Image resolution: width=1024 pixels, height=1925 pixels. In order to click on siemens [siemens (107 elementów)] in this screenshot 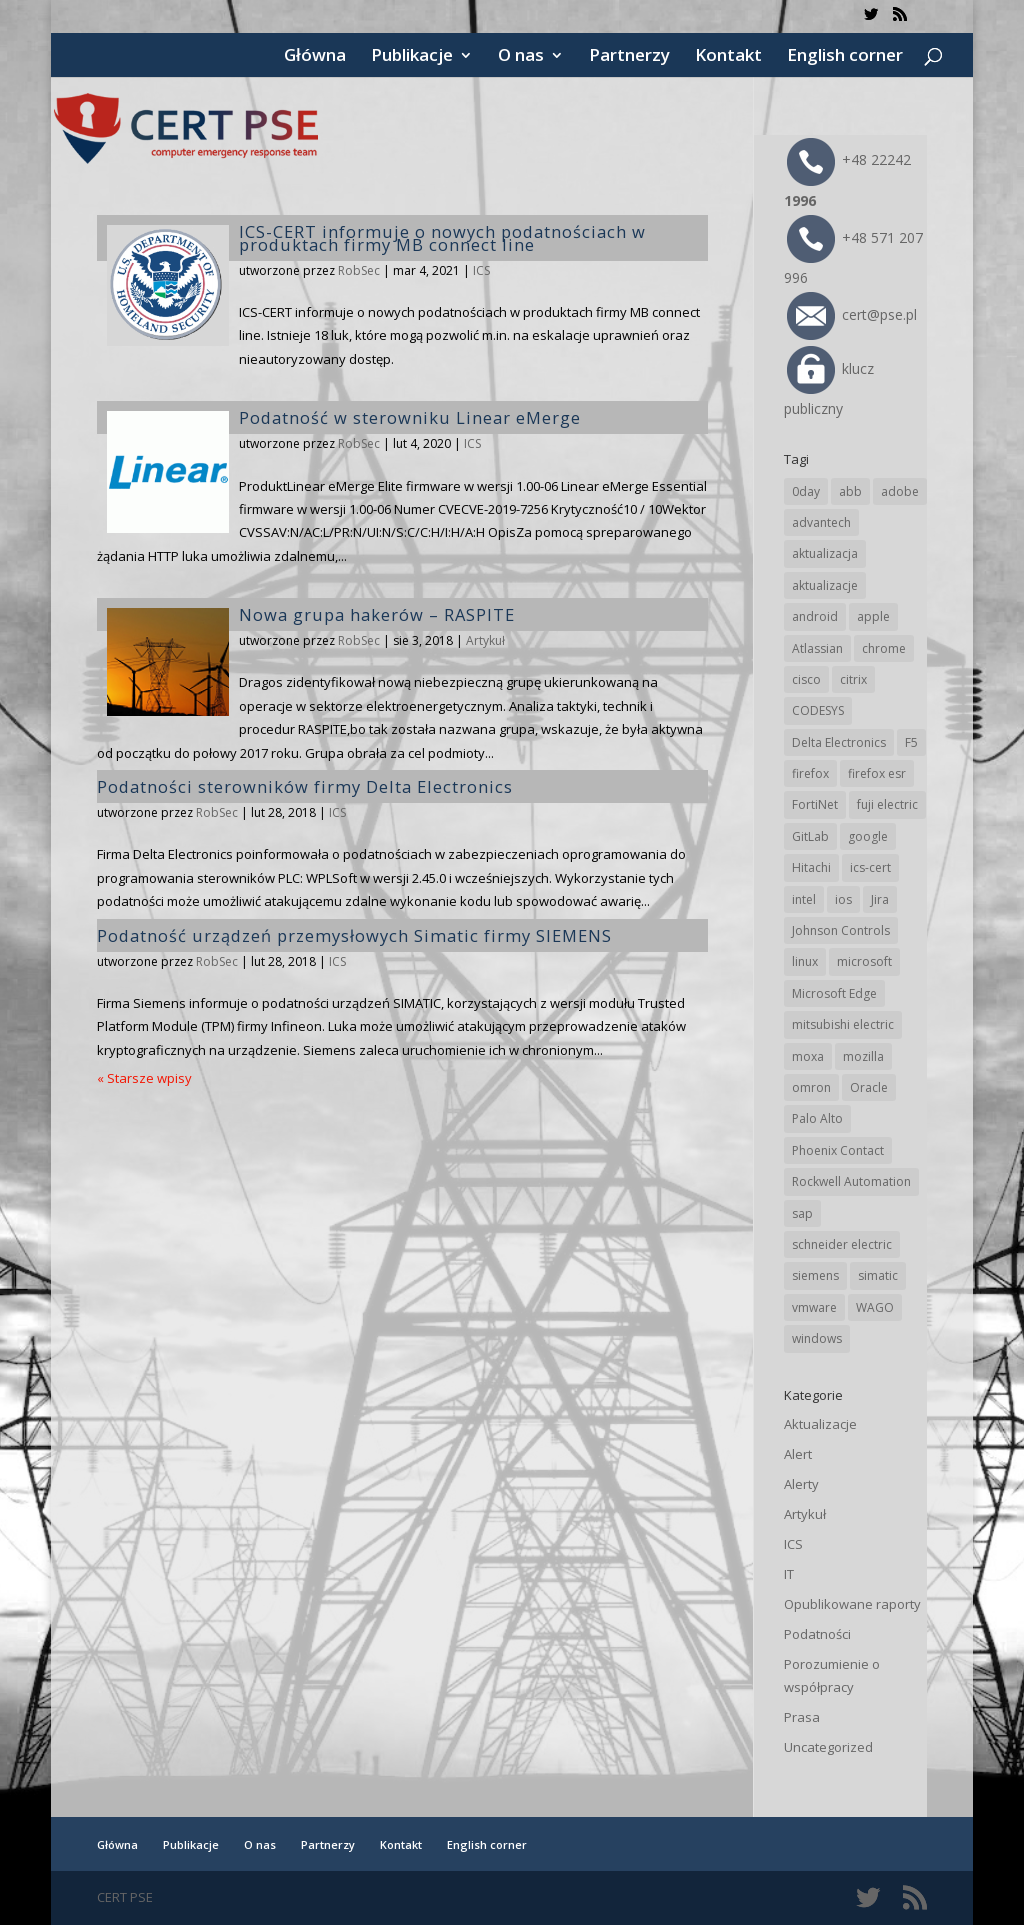, I will do `click(815, 1275)`.